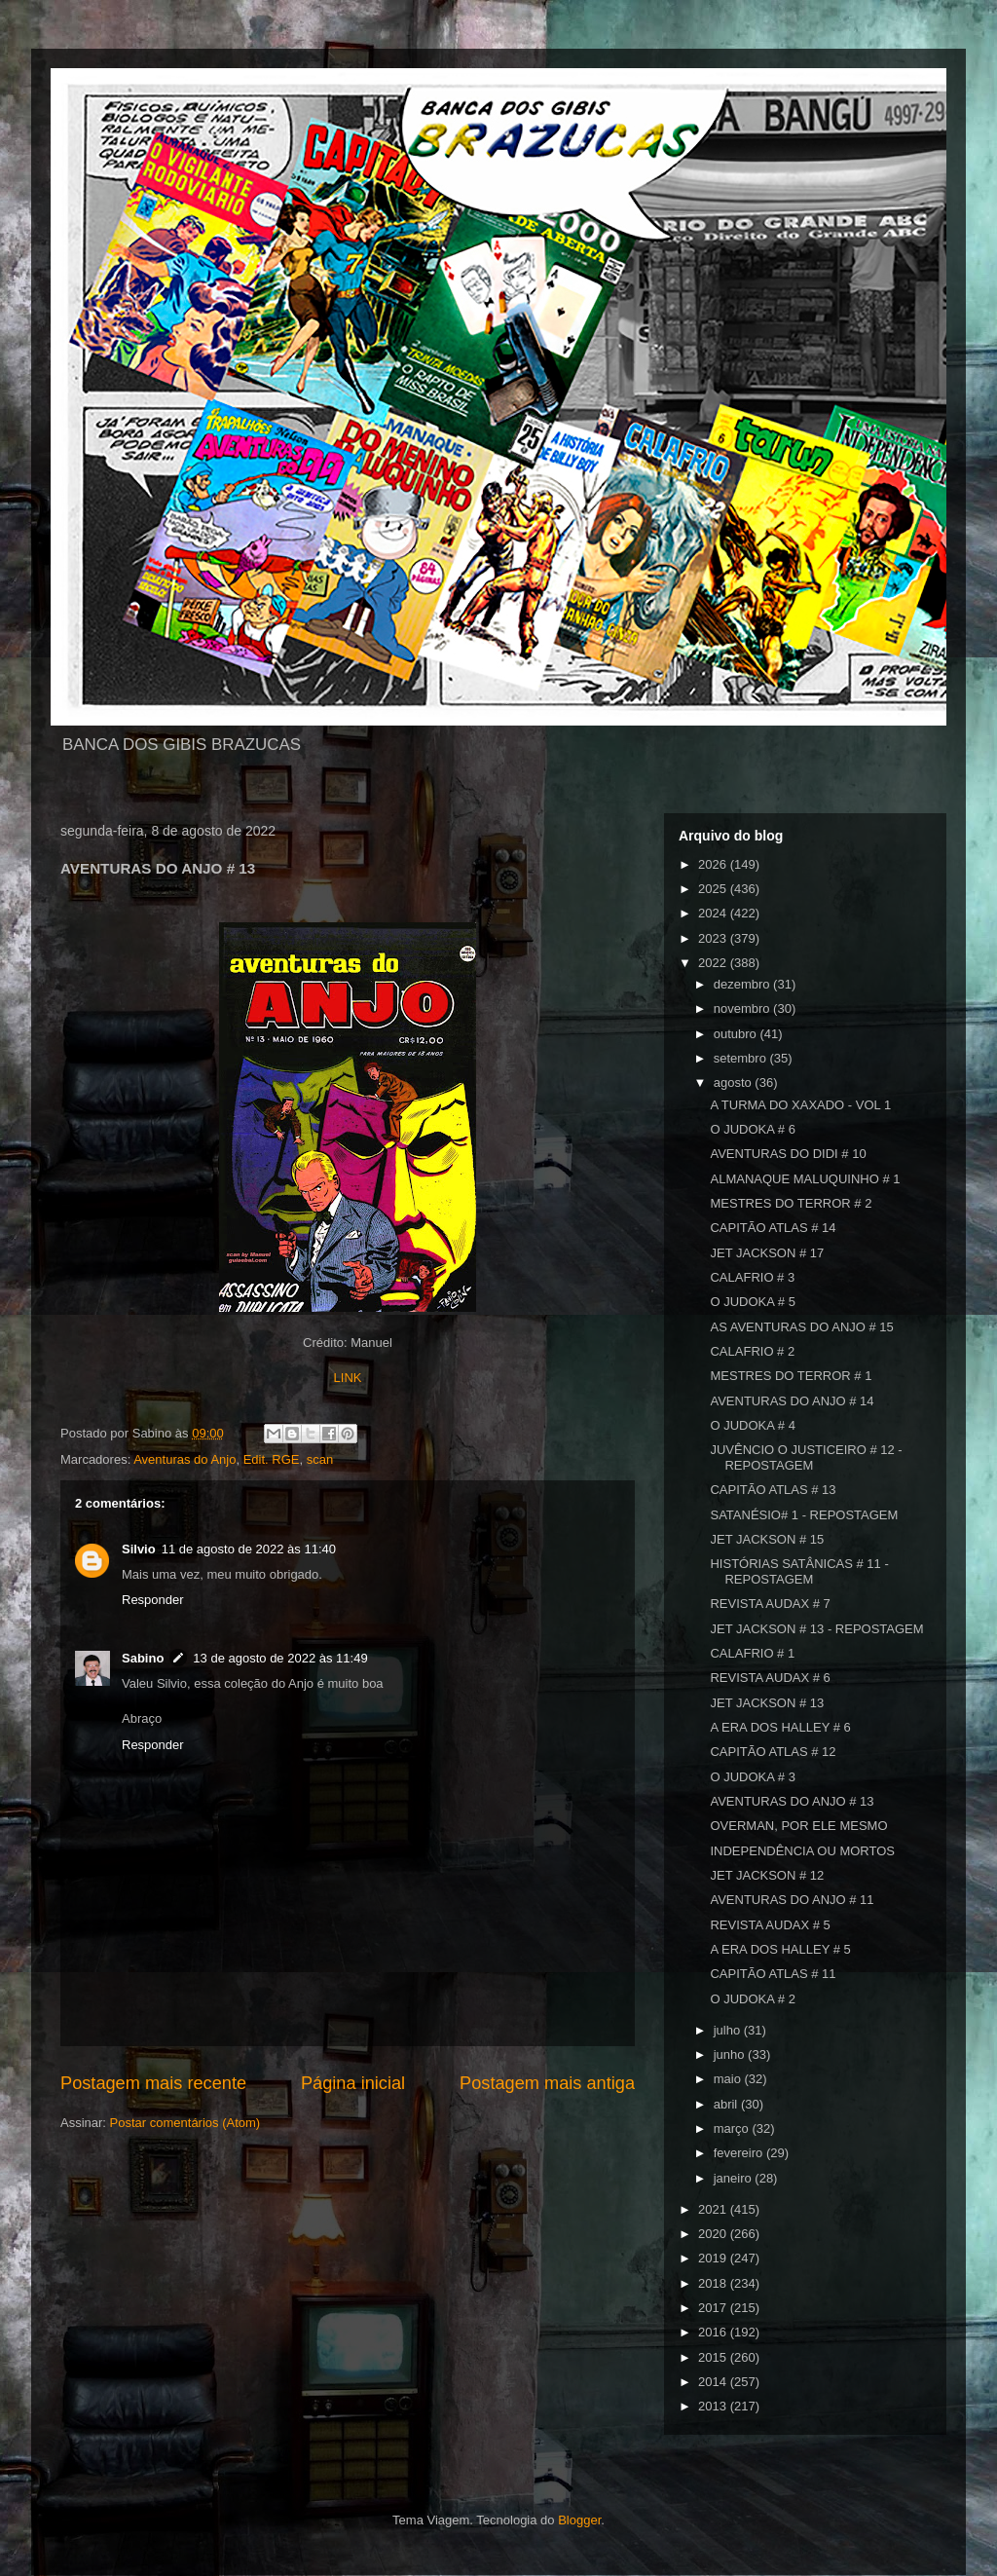 The height and width of the screenshot is (2576, 997). What do you see at coordinates (780, 1949) in the screenshot?
I see `A ERA DOS HALLEY # 5` at bounding box center [780, 1949].